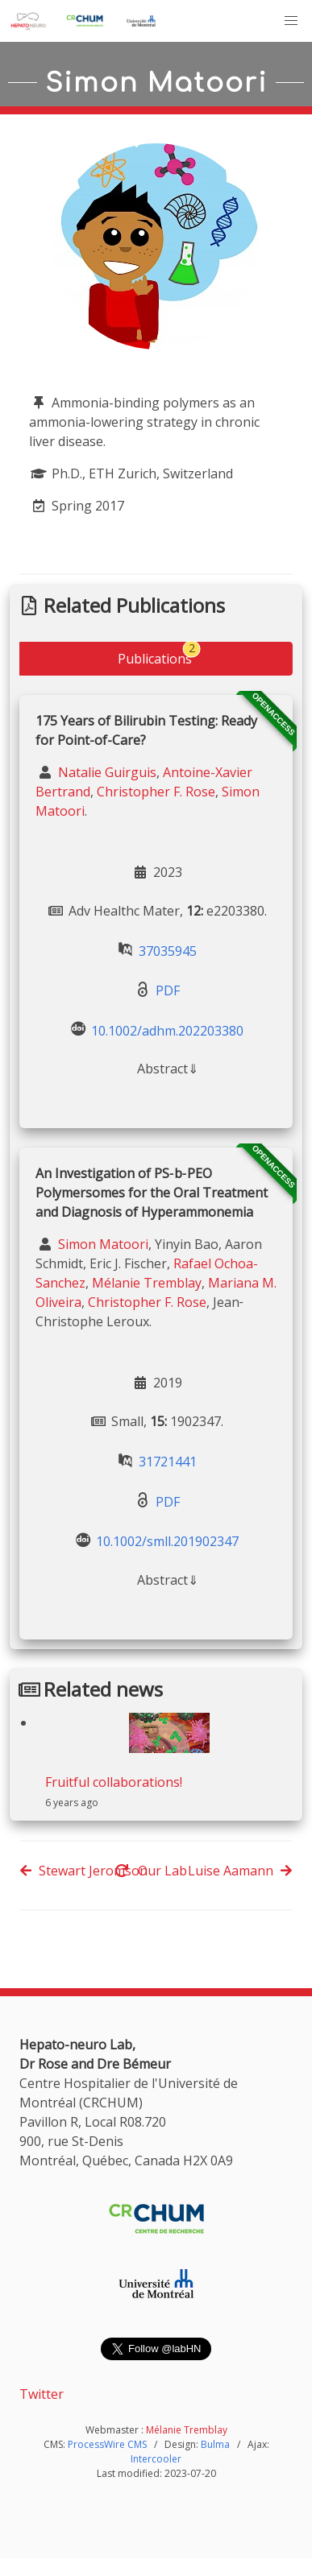 This screenshot has width=312, height=2576. Describe the element at coordinates (107, 2444) in the screenshot. I see `ProcessWire CMS` at that location.